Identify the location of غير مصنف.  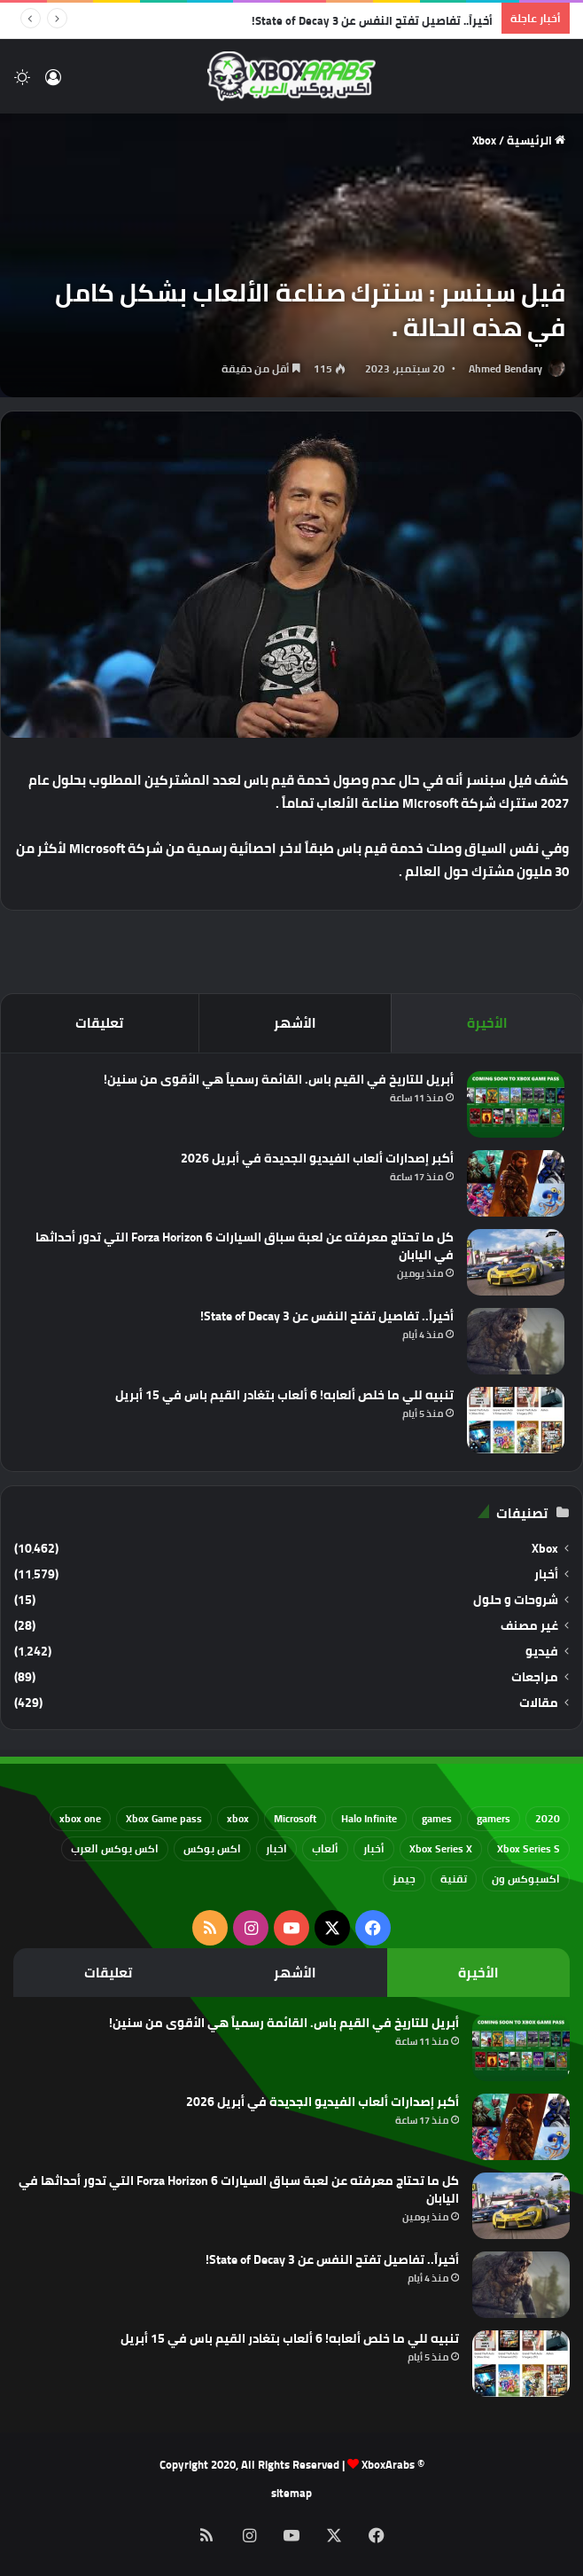
(529, 1625).